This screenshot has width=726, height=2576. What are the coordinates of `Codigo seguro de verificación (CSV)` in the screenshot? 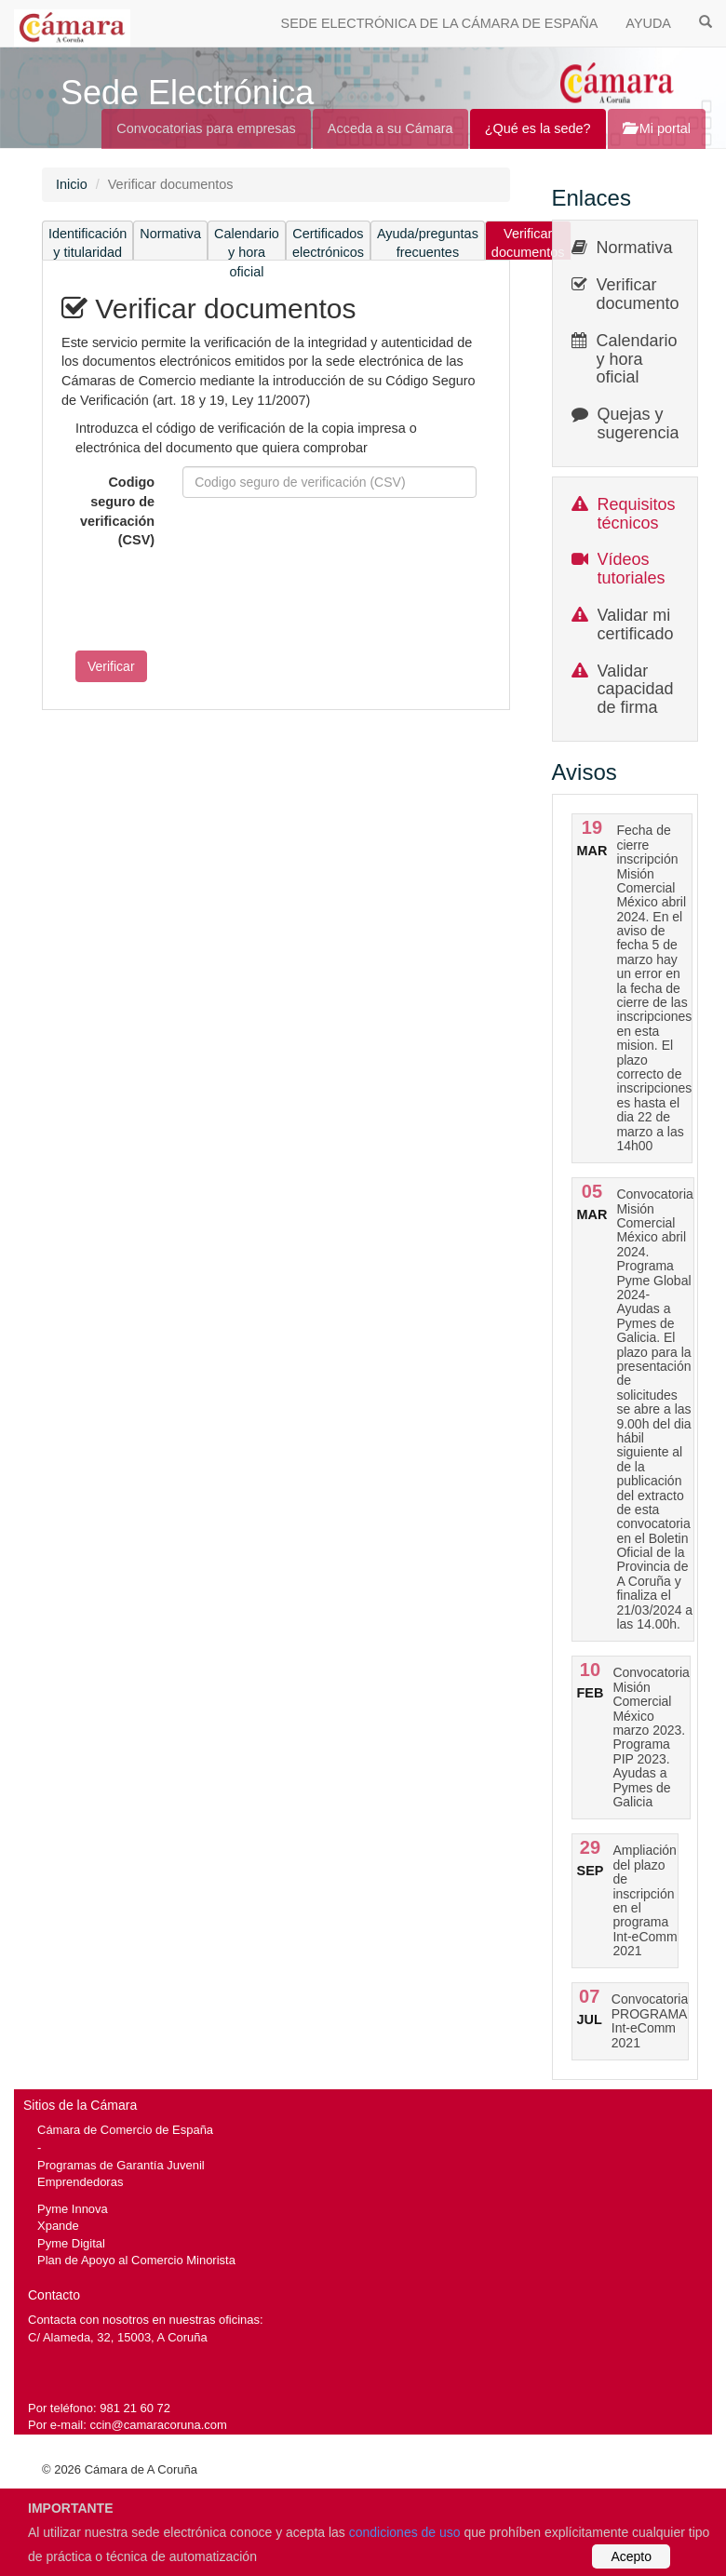 It's located at (117, 511).